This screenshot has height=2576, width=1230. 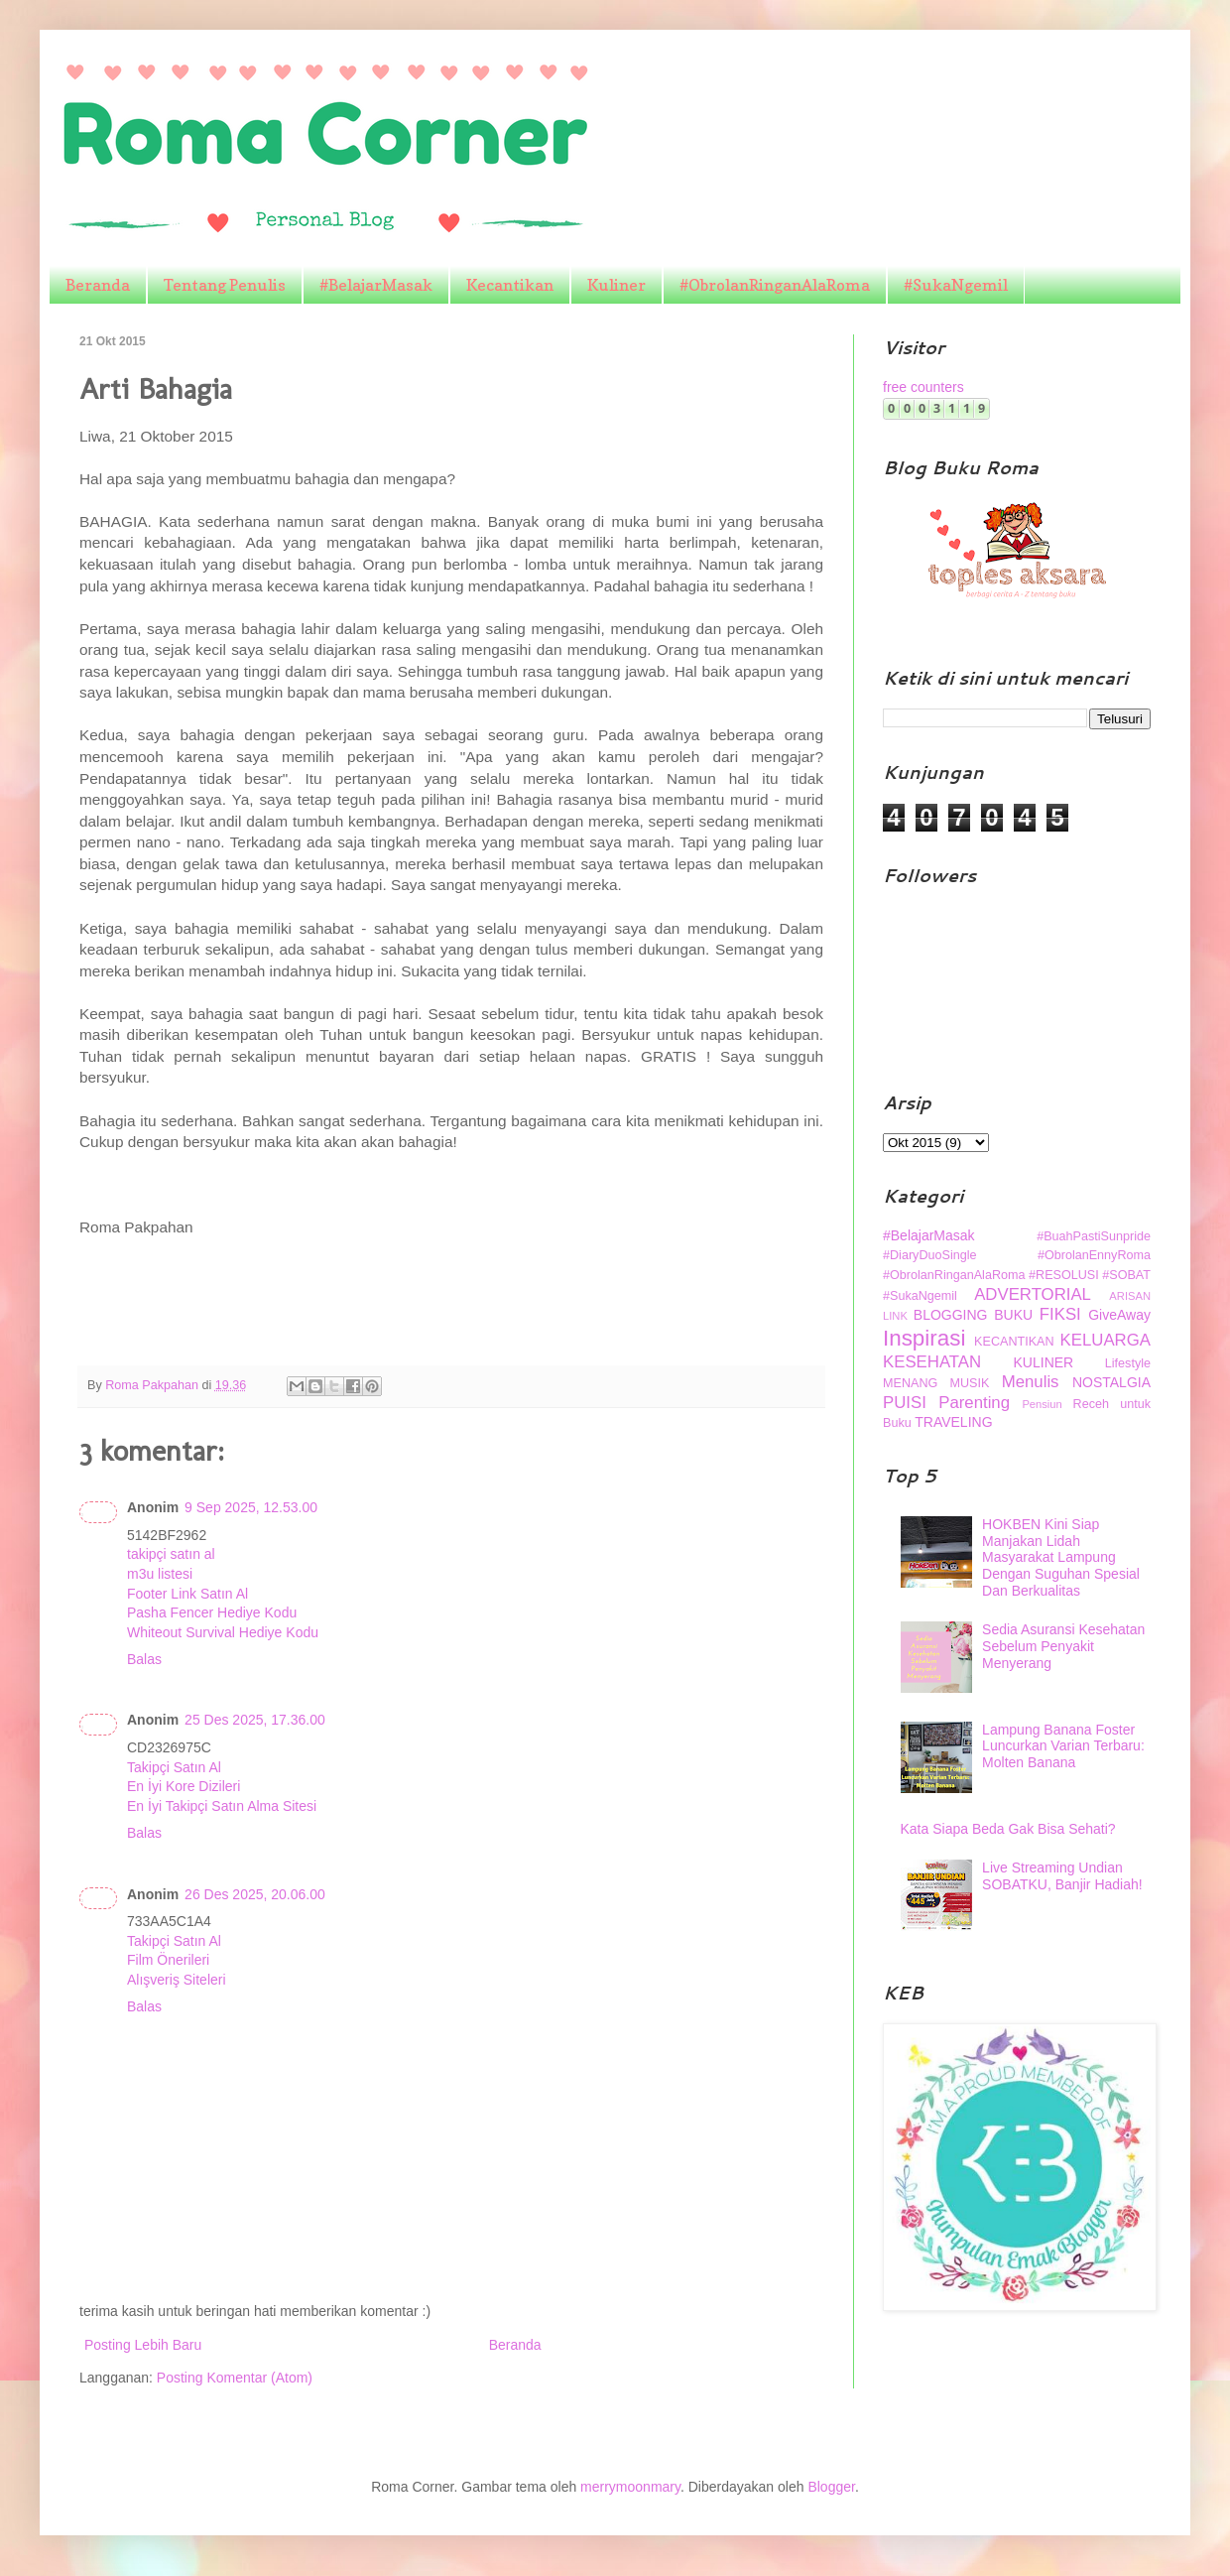 I want to click on Lampung Banana Foster Luncurkan Varian Terbaru: Molten Banana, so click(x=1063, y=1746).